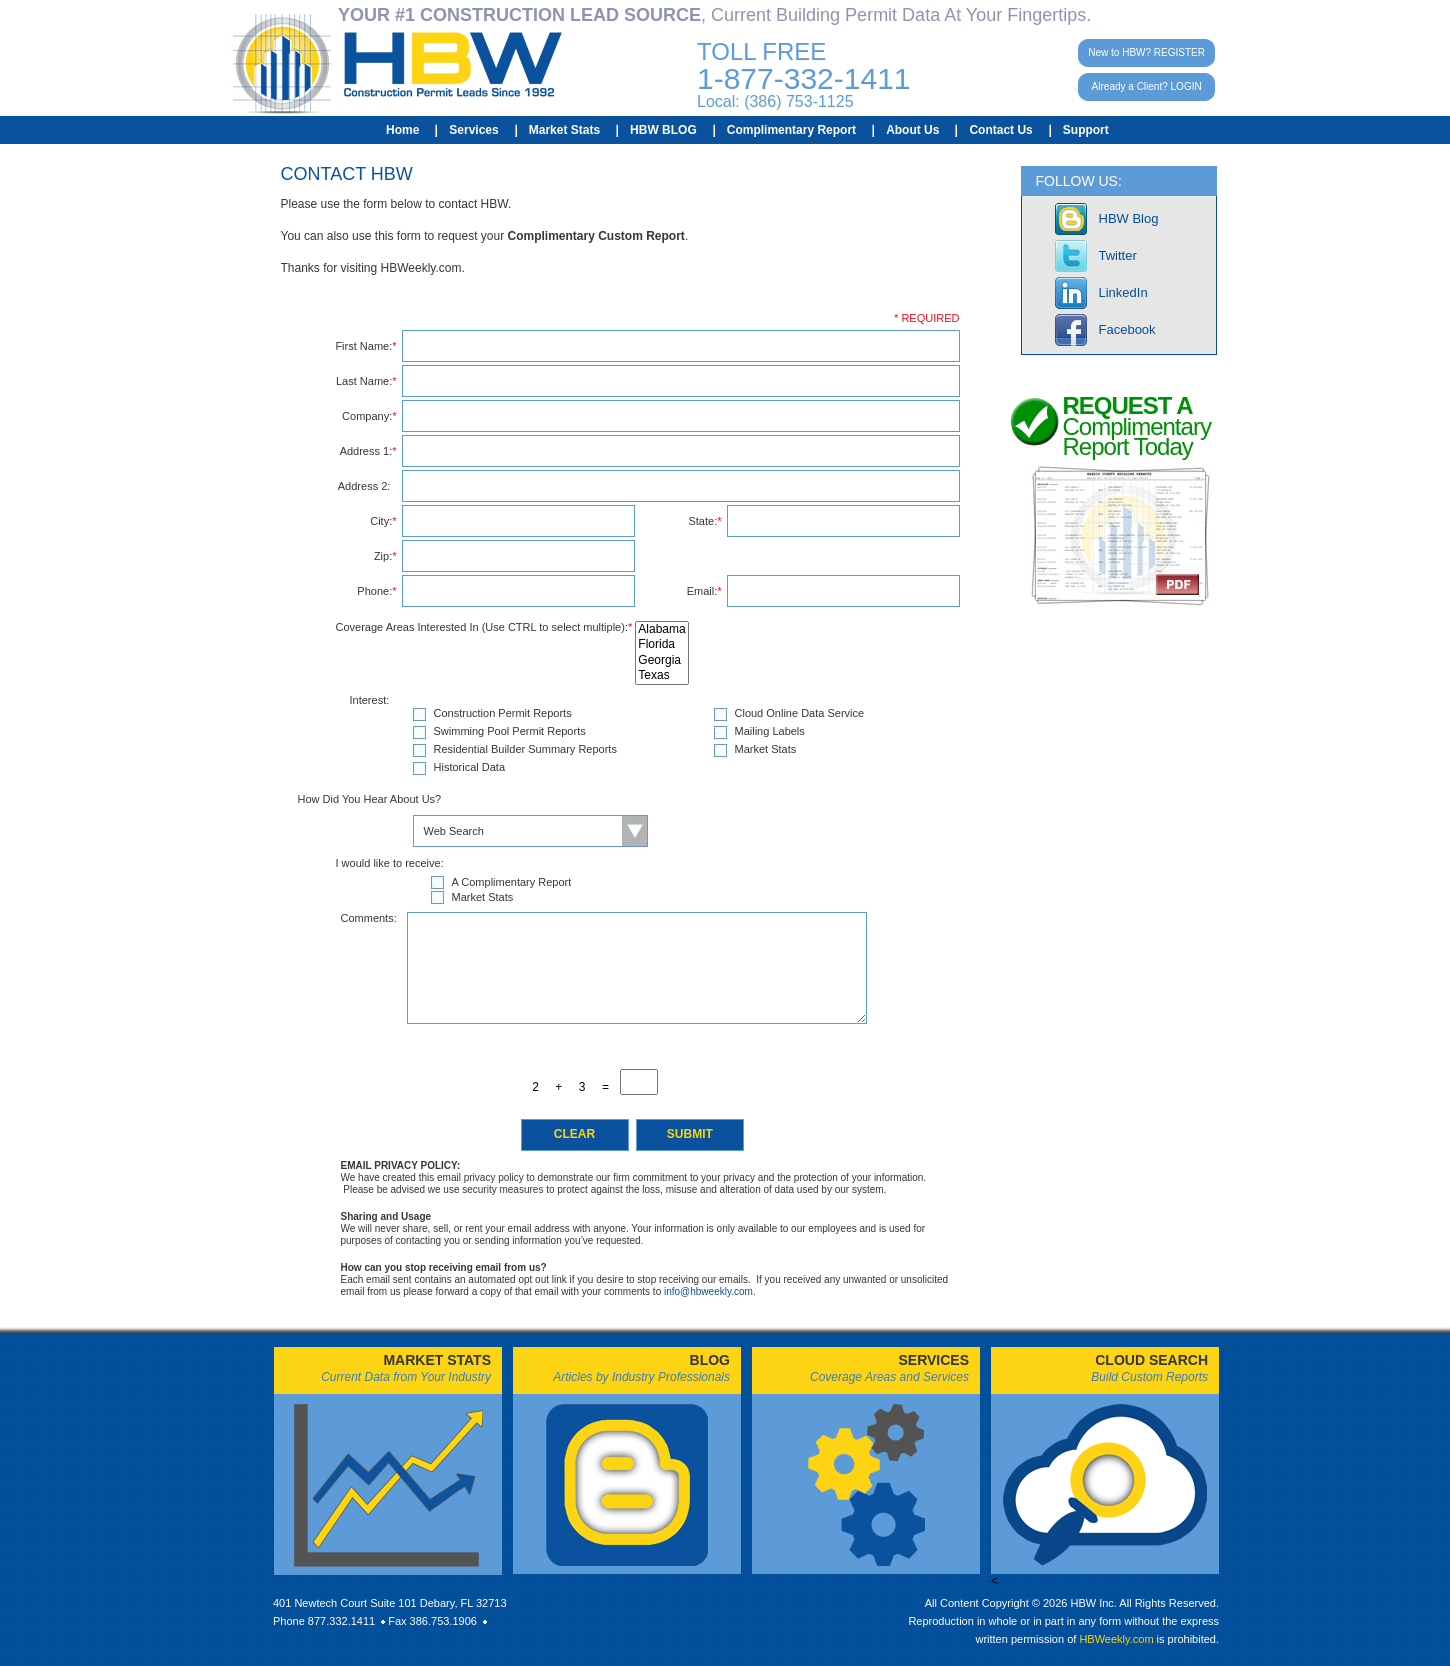 Image resolution: width=1450 pixels, height=1666 pixels. Describe the element at coordinates (661, 629) in the screenshot. I see `Alabama` at that location.